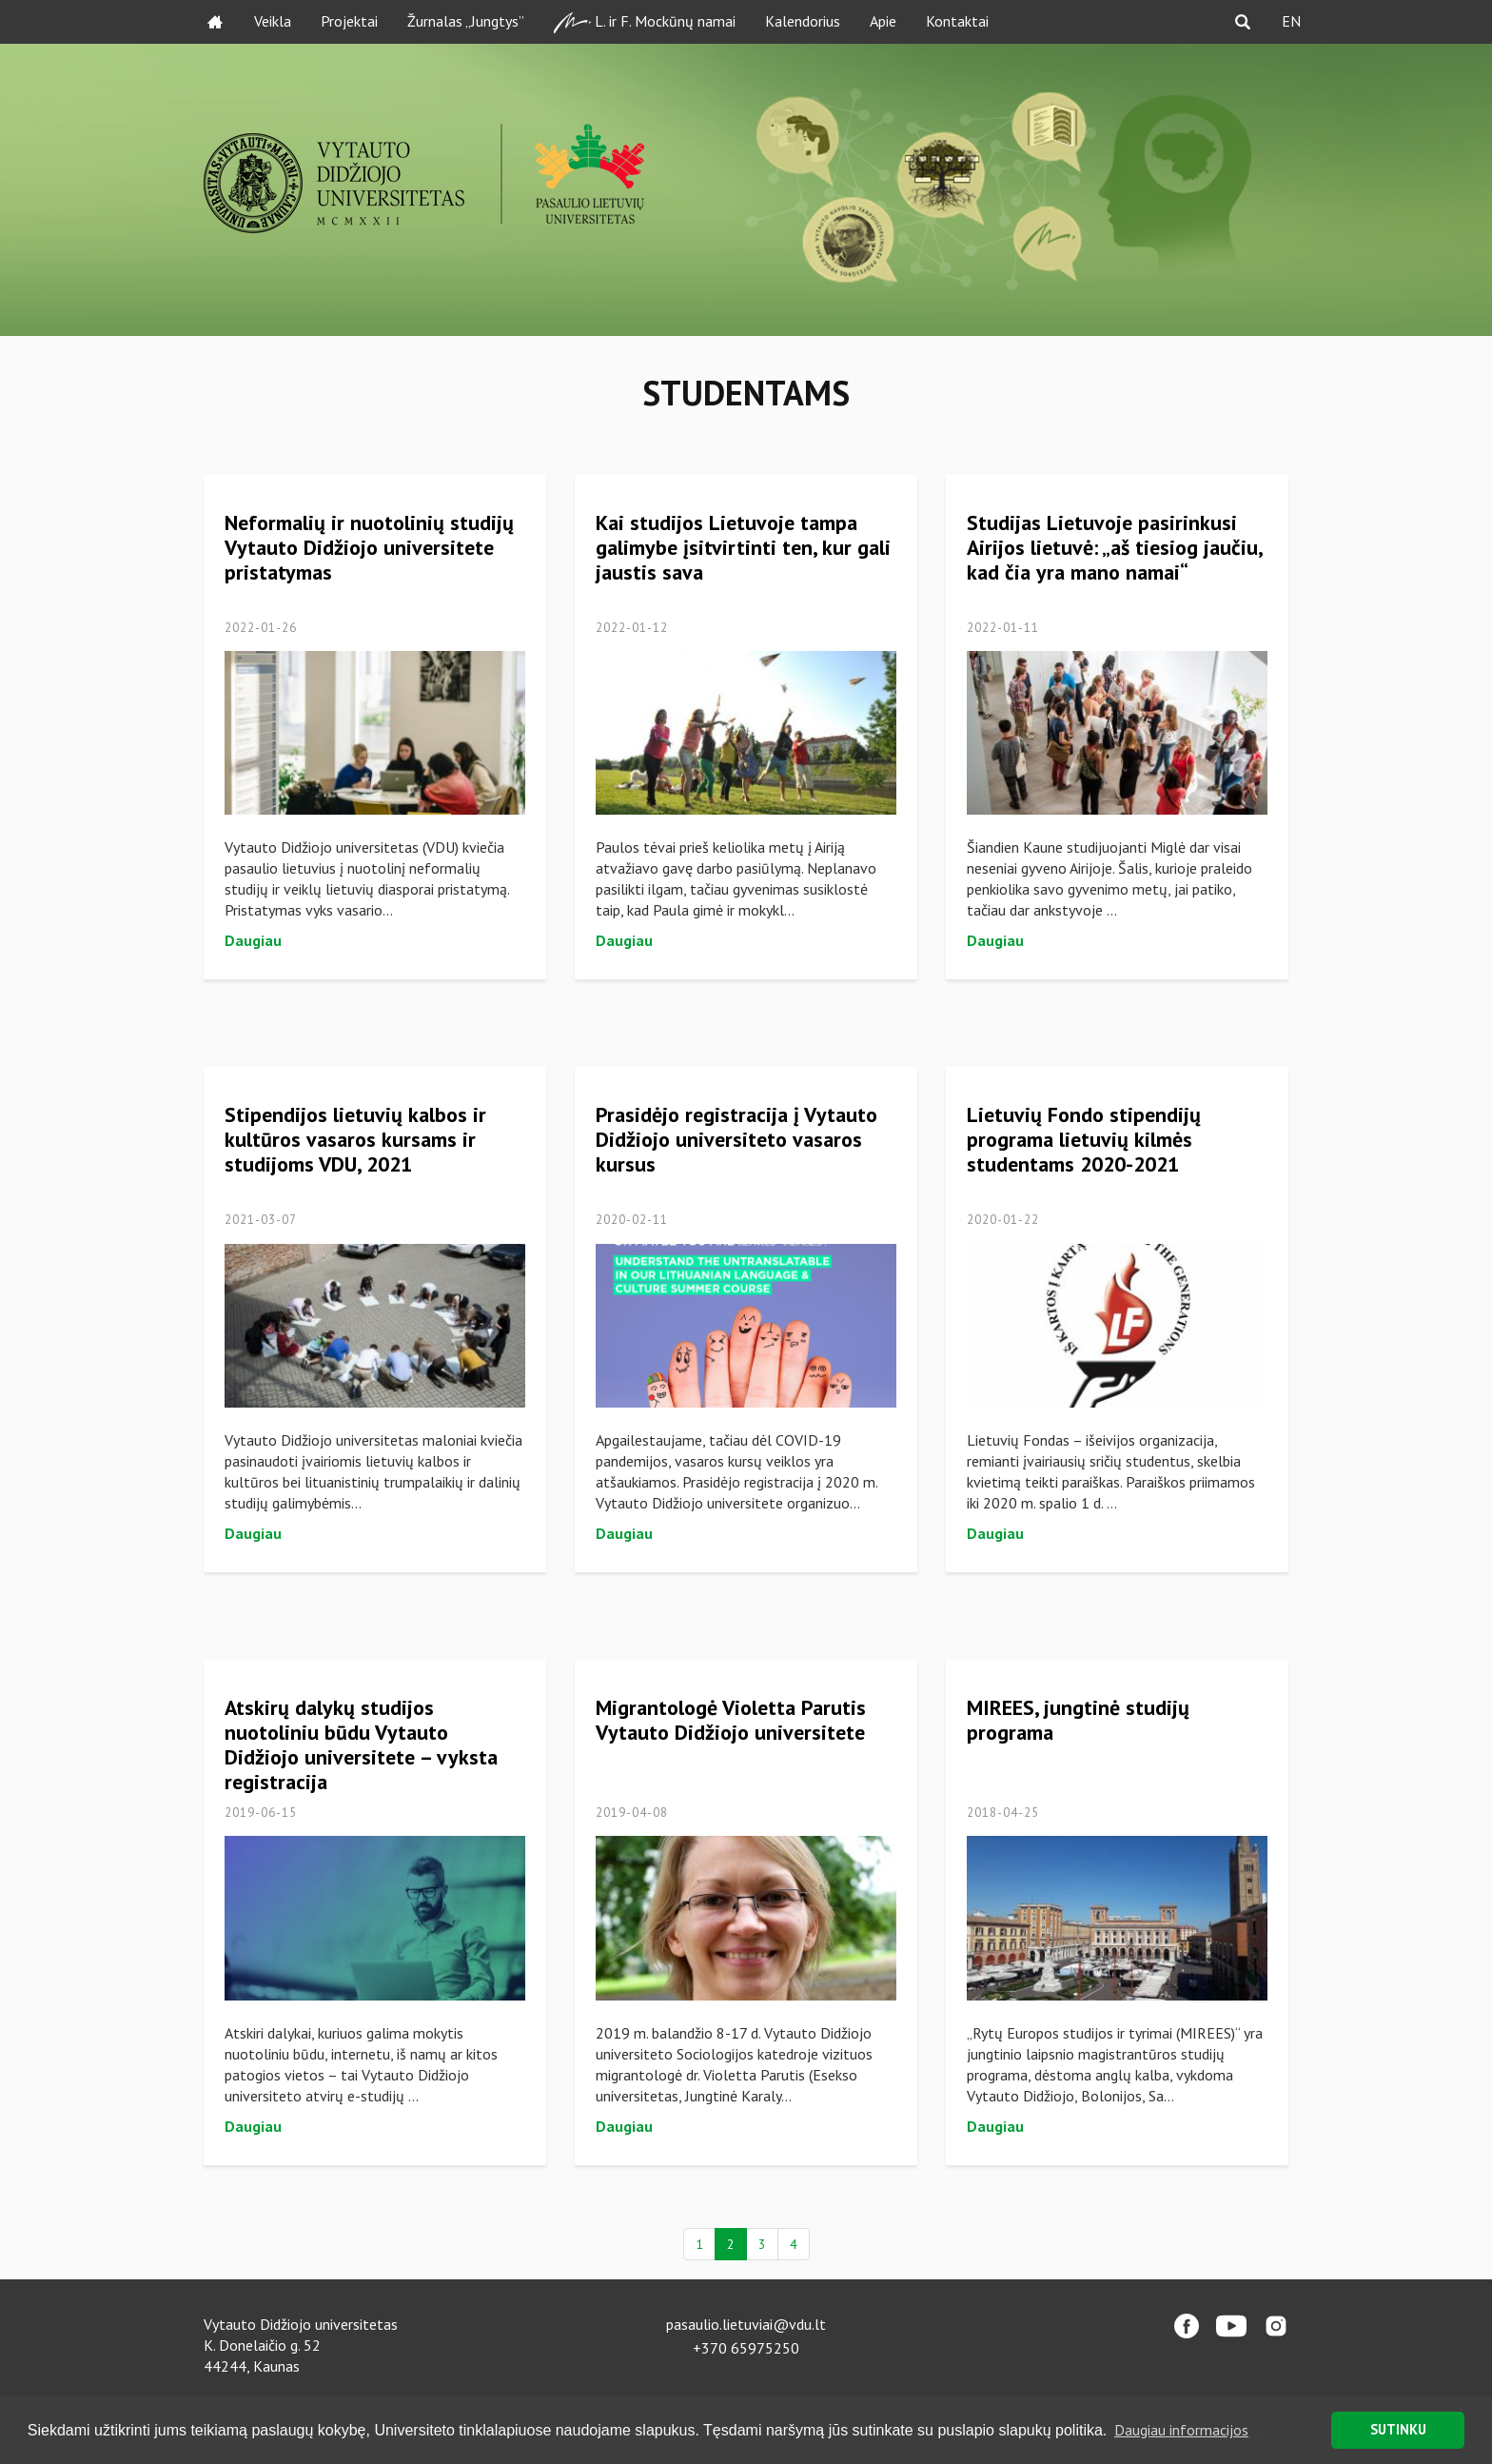 This screenshot has height=2464, width=1492. What do you see at coordinates (253, 940) in the screenshot?
I see `Daugiau` at bounding box center [253, 940].